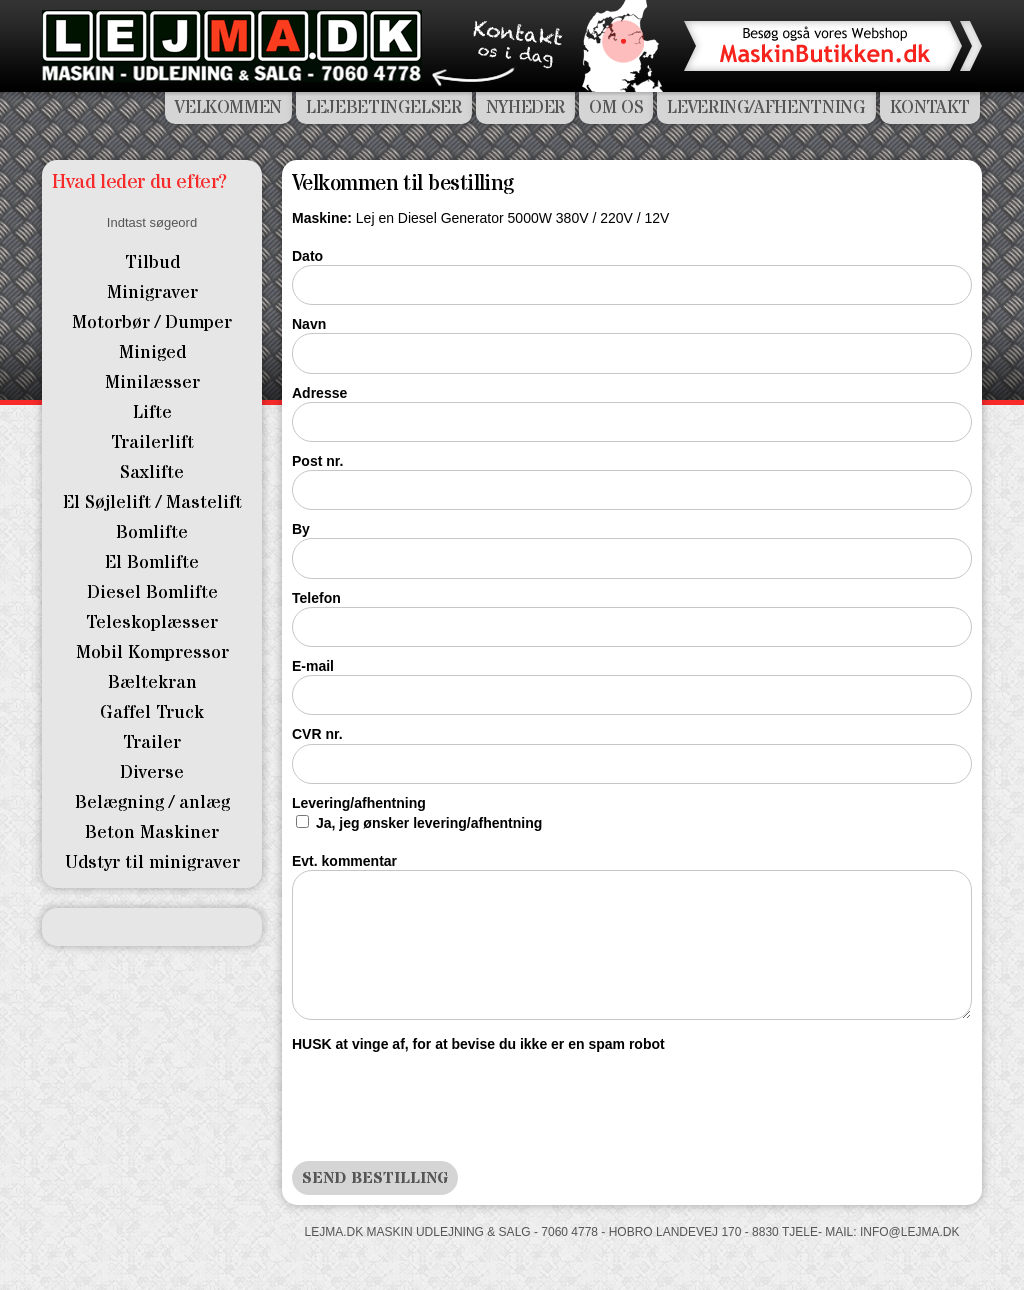 This screenshot has width=1024, height=1290. Describe the element at coordinates (152, 712) in the screenshot. I see `Gaffel Truck` at that location.